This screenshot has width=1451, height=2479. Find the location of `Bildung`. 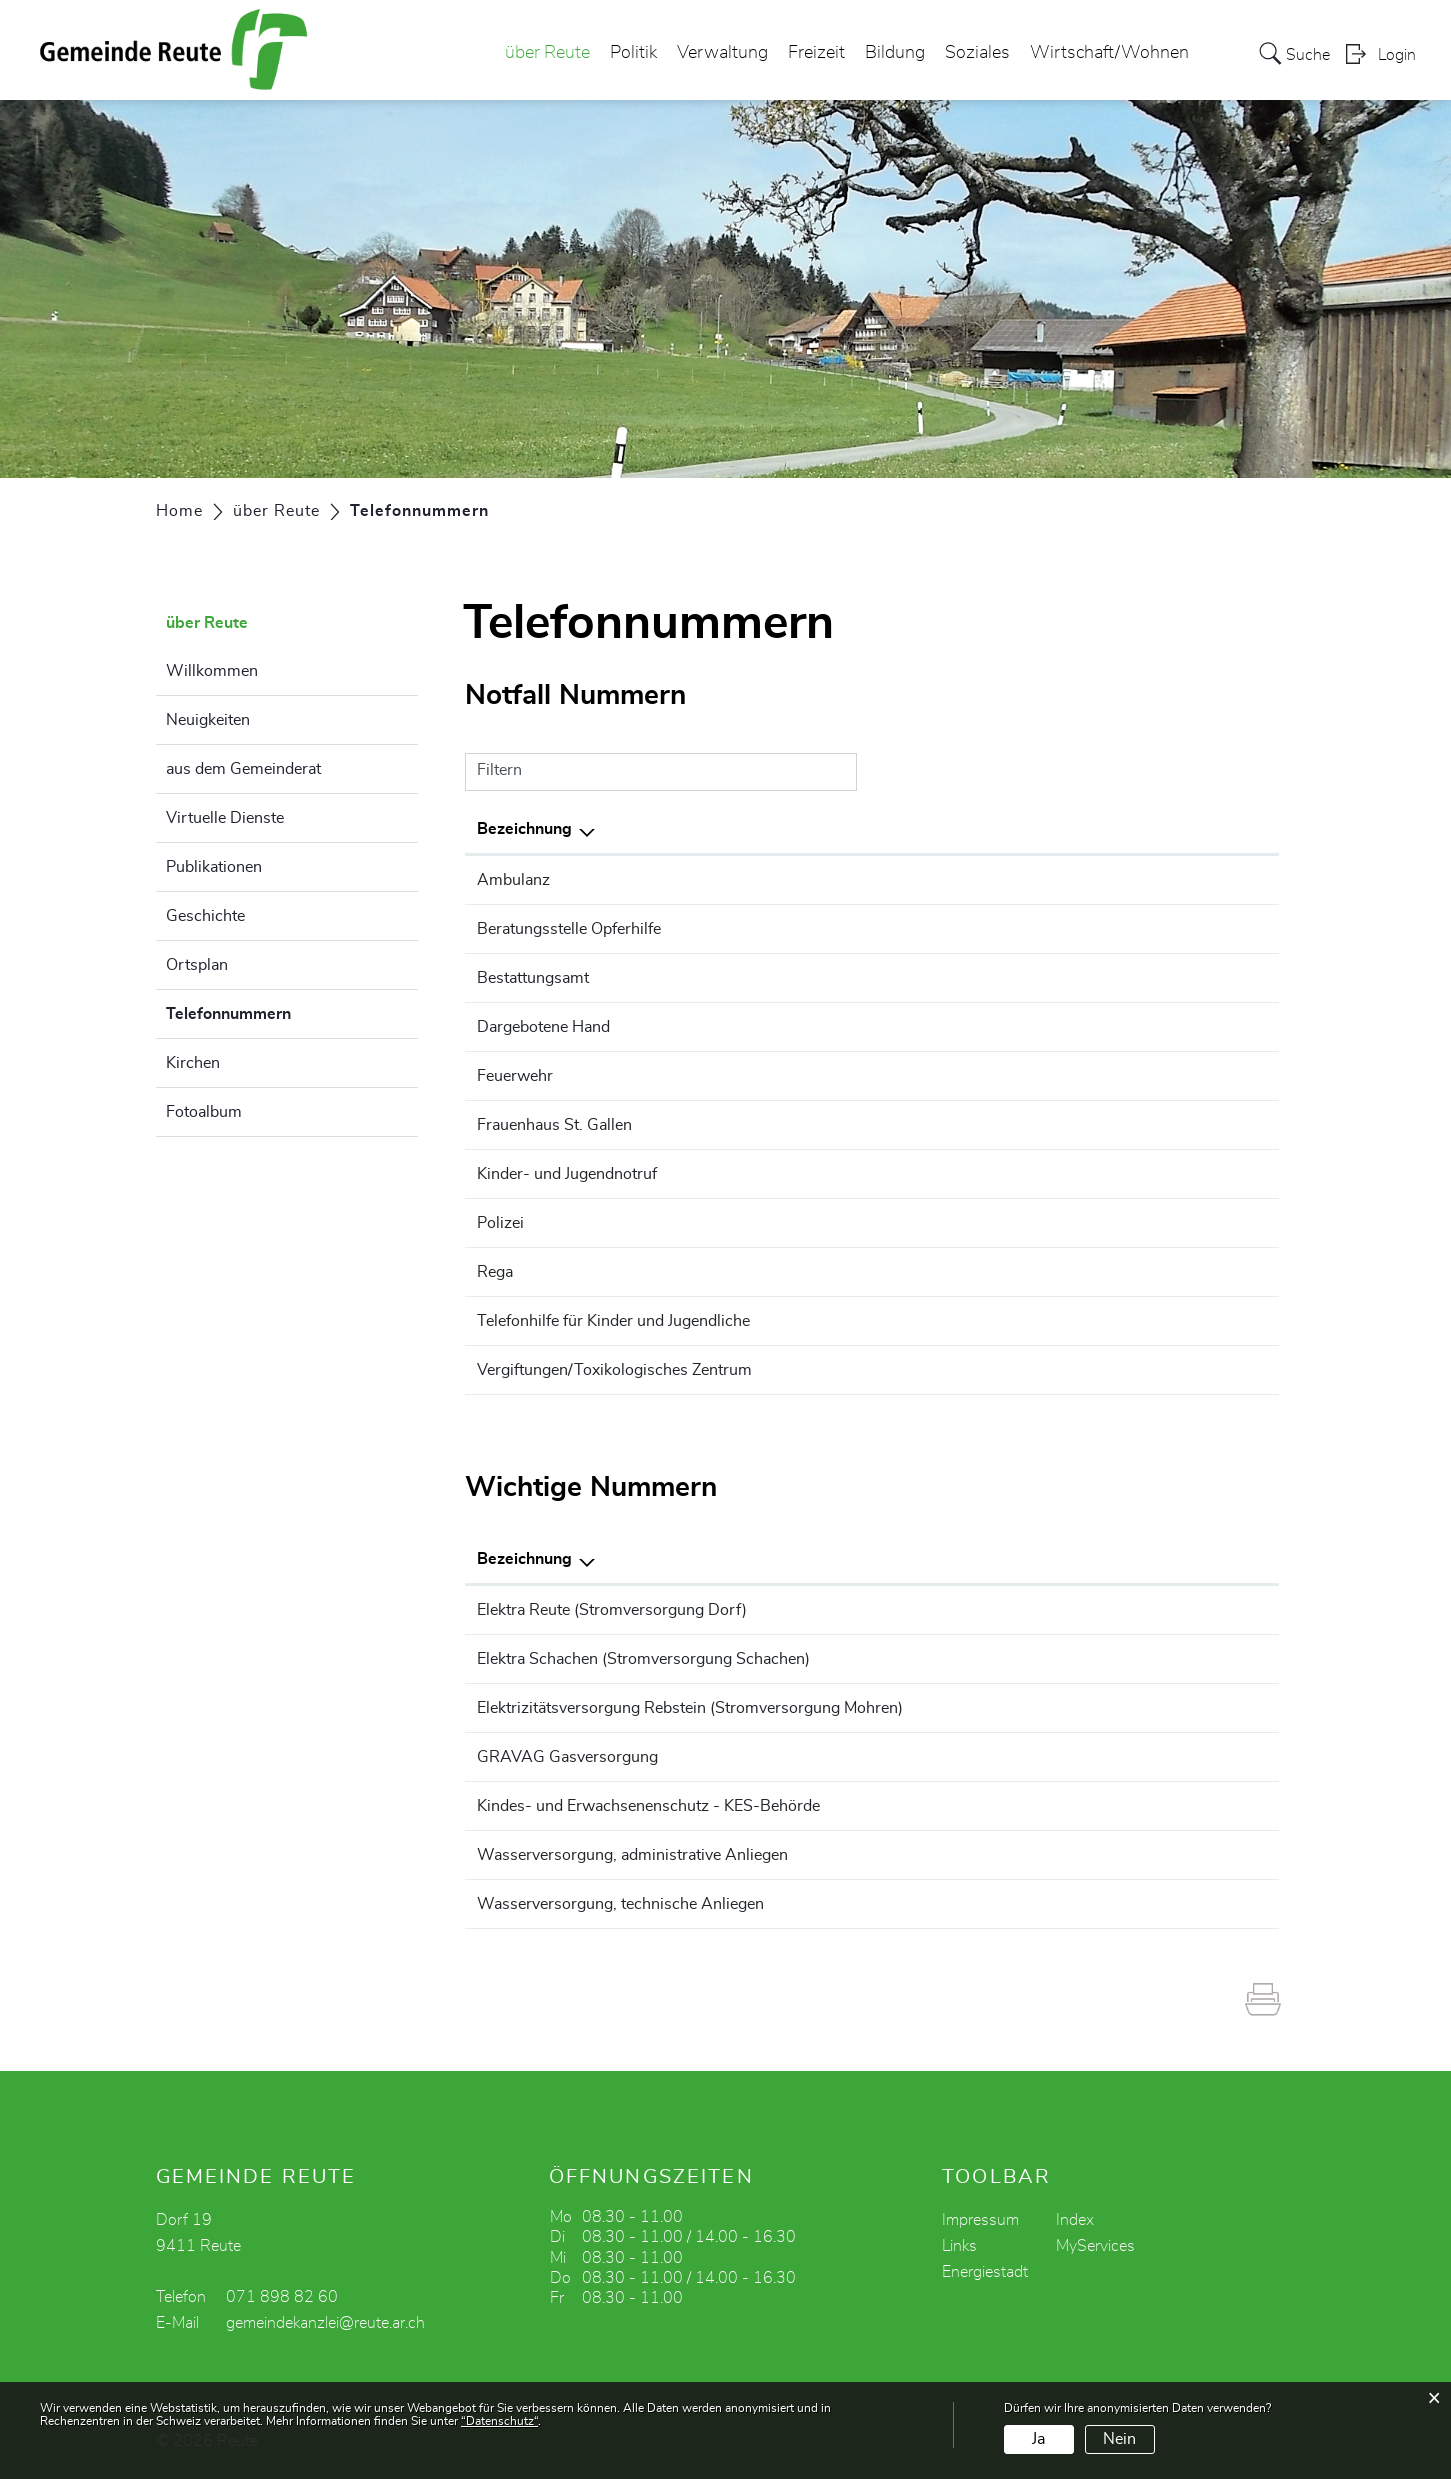

Bildung is located at coordinates (895, 54).